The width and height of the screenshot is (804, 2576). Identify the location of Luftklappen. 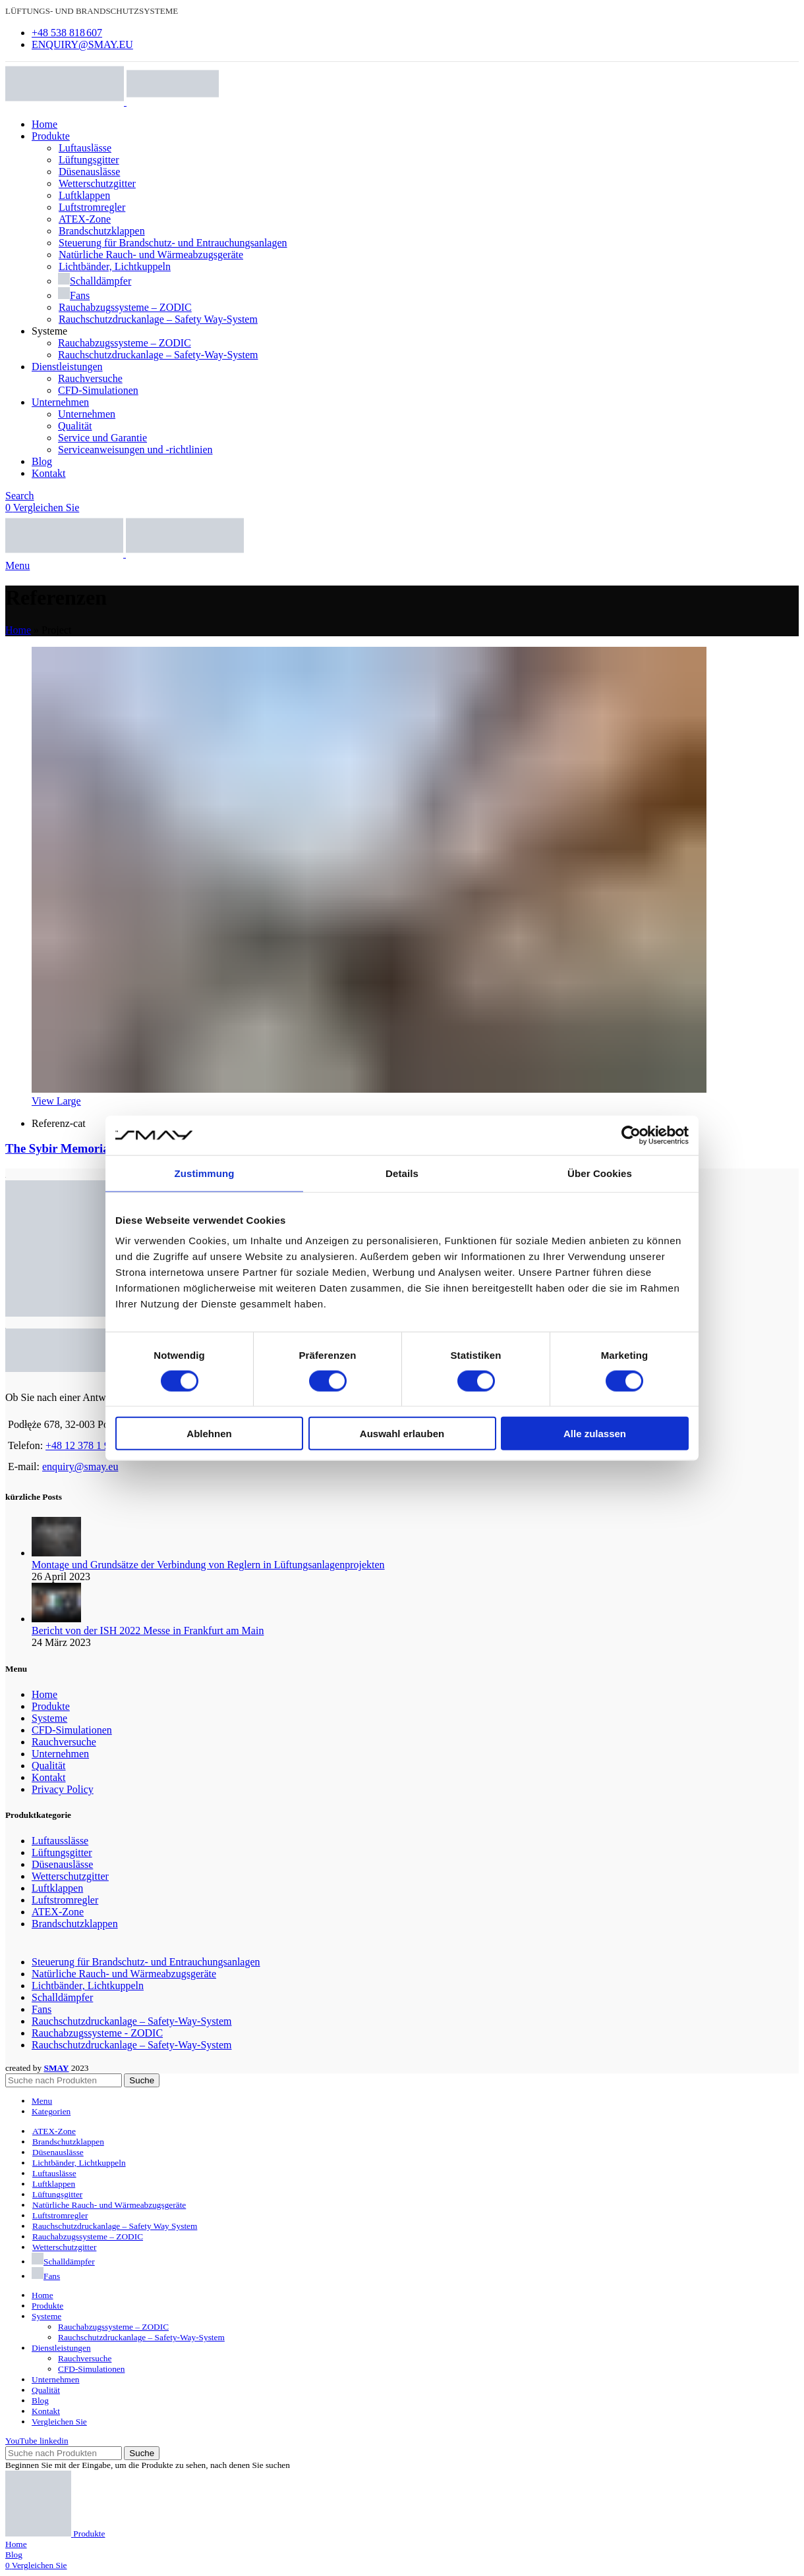
(84, 195).